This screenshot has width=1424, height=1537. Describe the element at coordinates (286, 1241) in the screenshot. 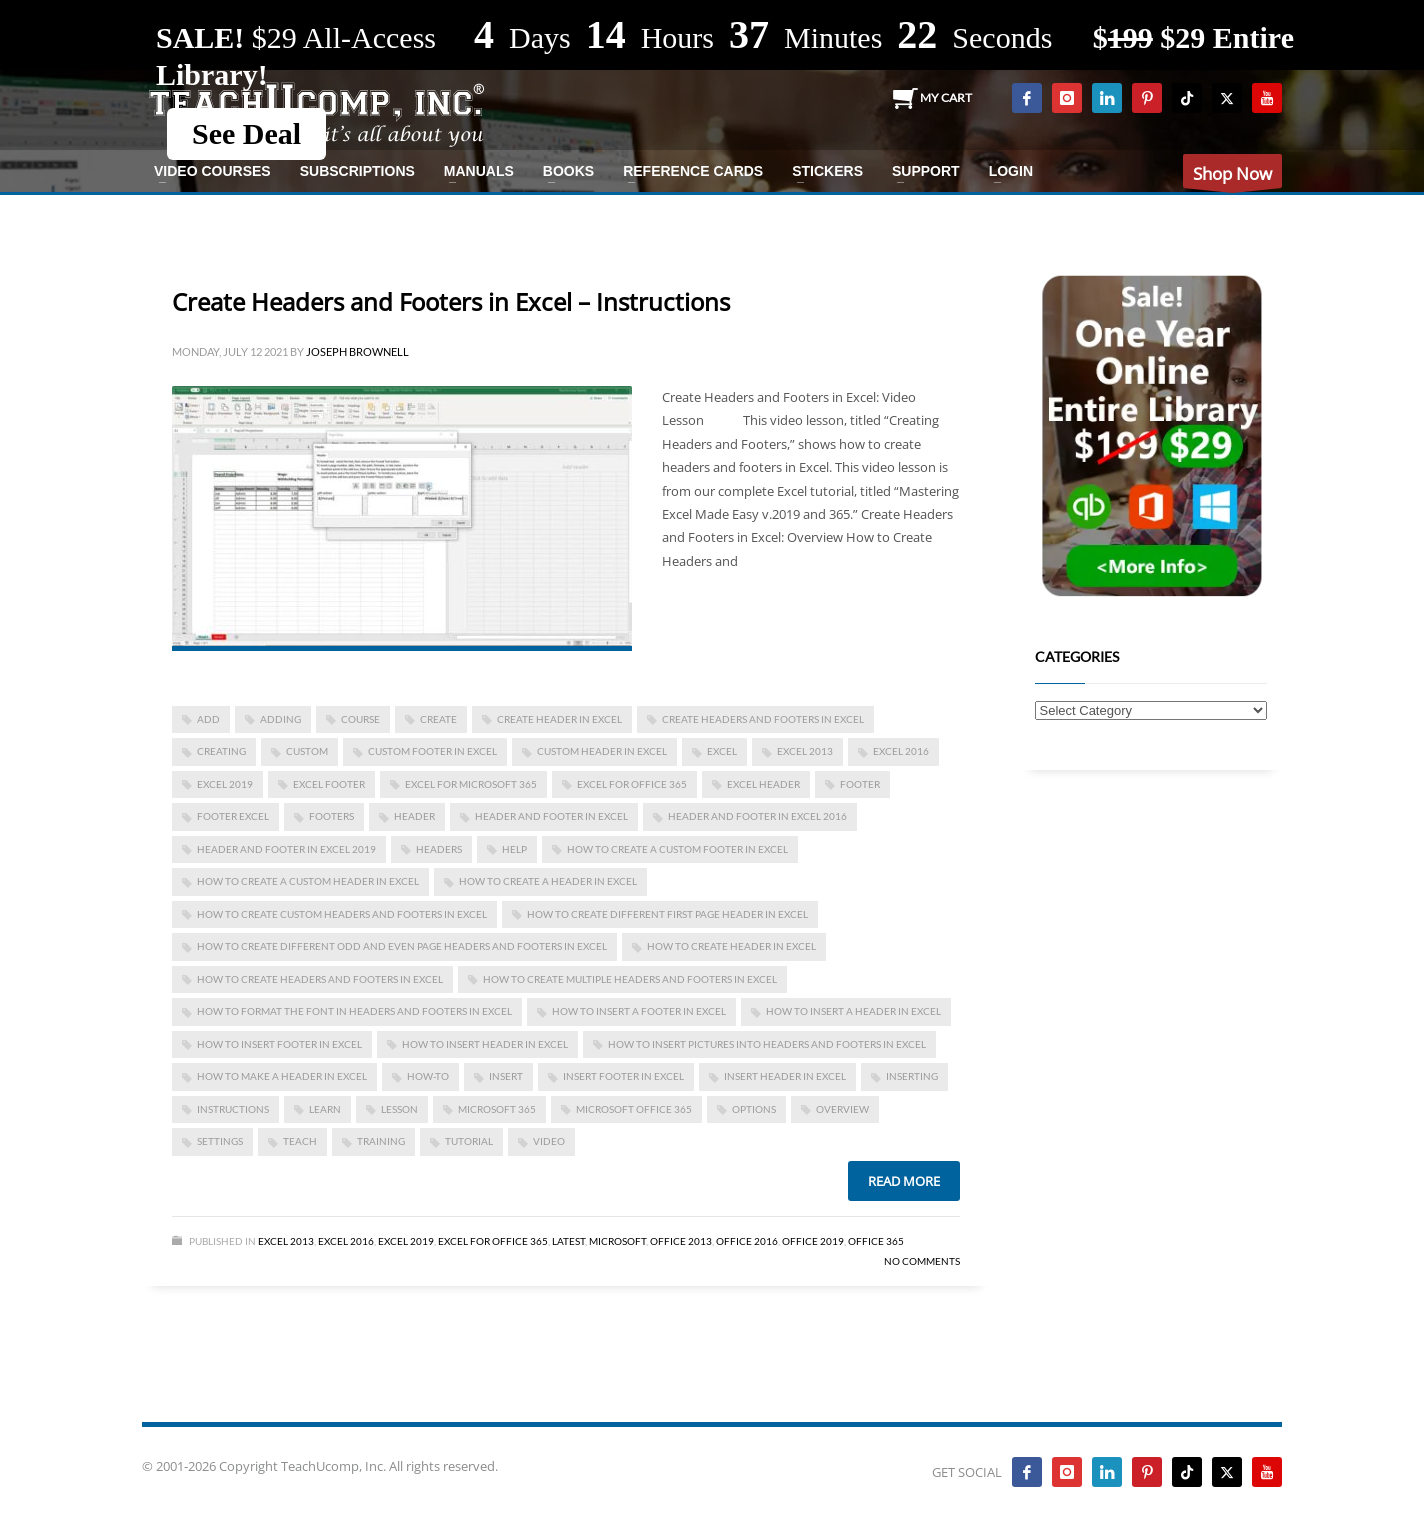

I see `Excel 2013` at that location.